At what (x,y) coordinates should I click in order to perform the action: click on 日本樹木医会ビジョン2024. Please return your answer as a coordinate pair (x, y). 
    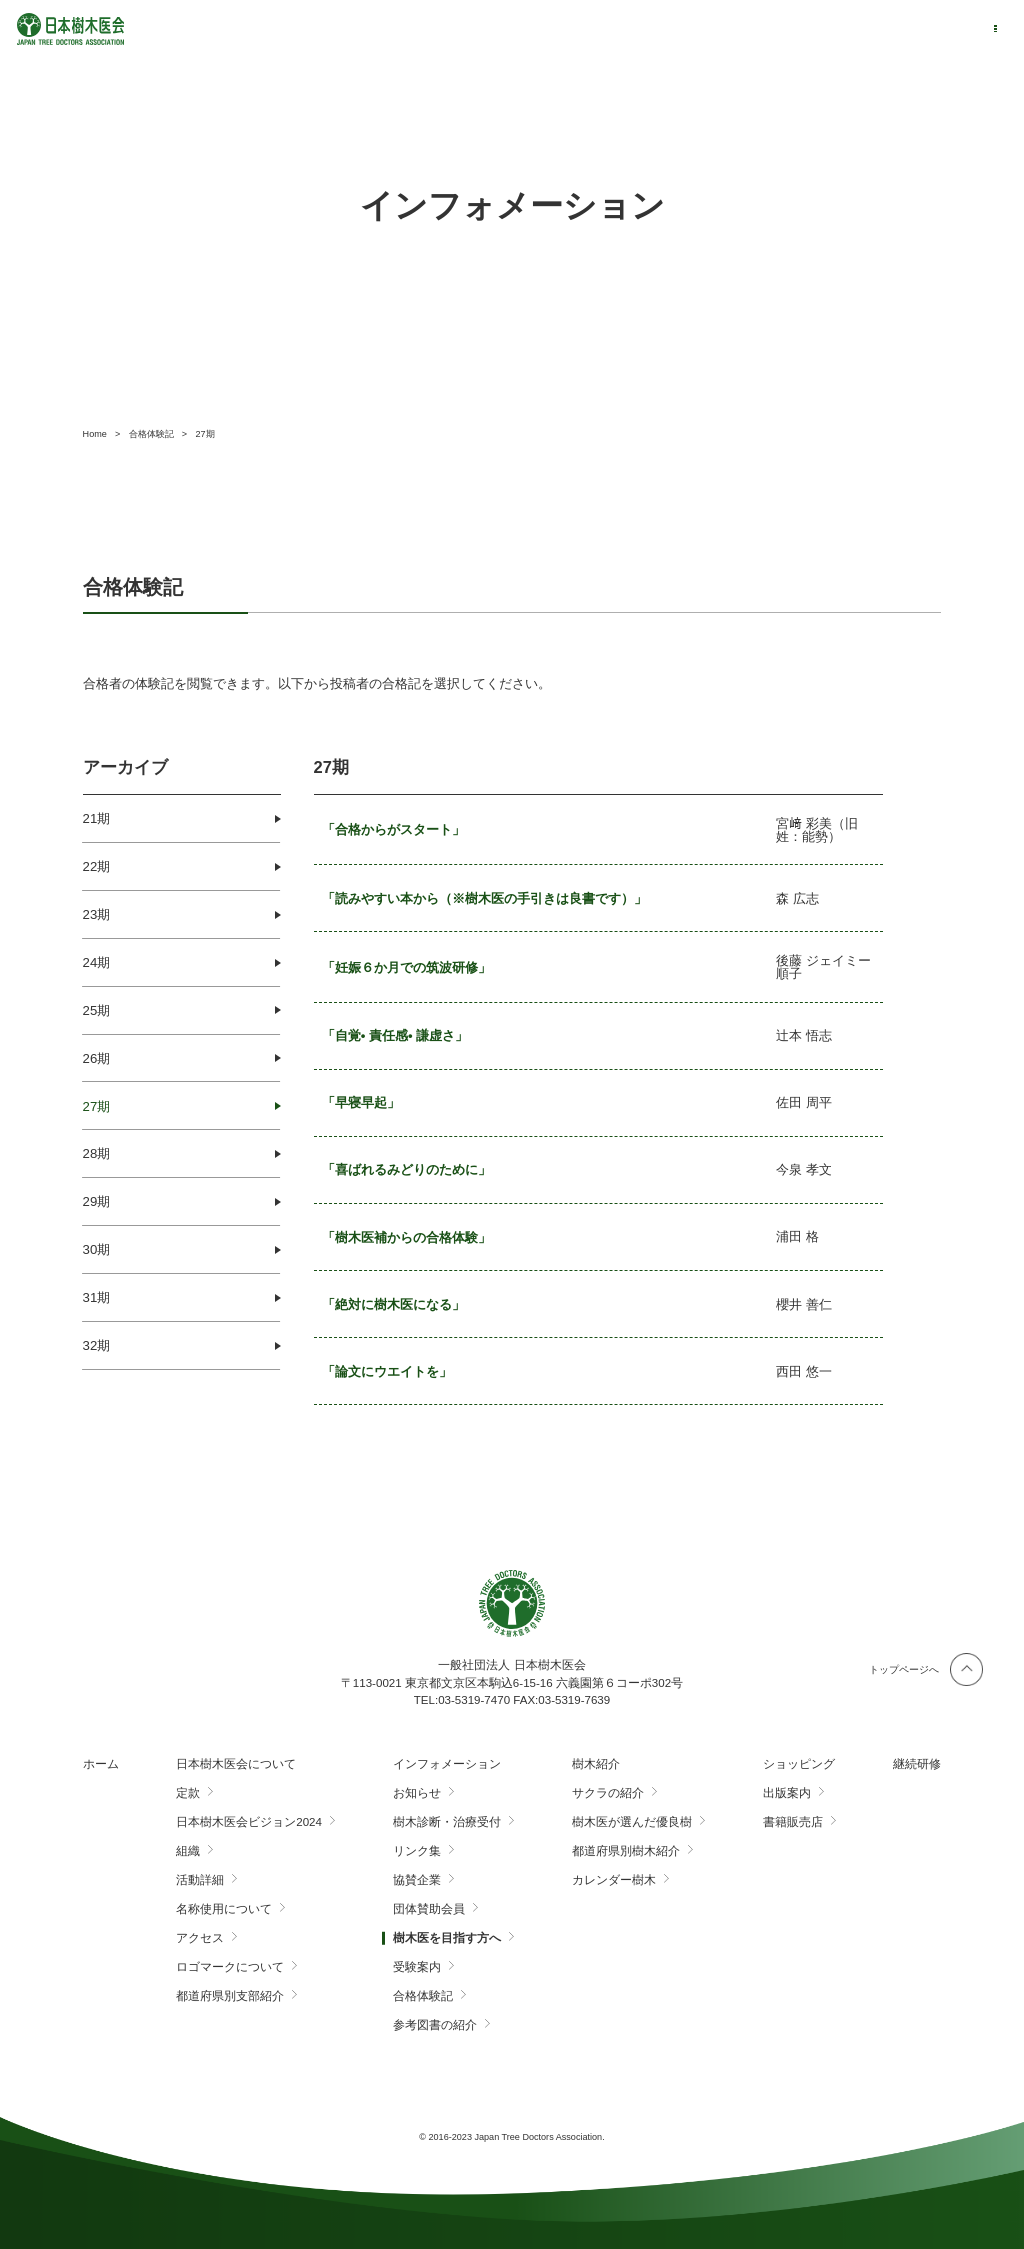
    Looking at the image, I should click on (249, 1822).